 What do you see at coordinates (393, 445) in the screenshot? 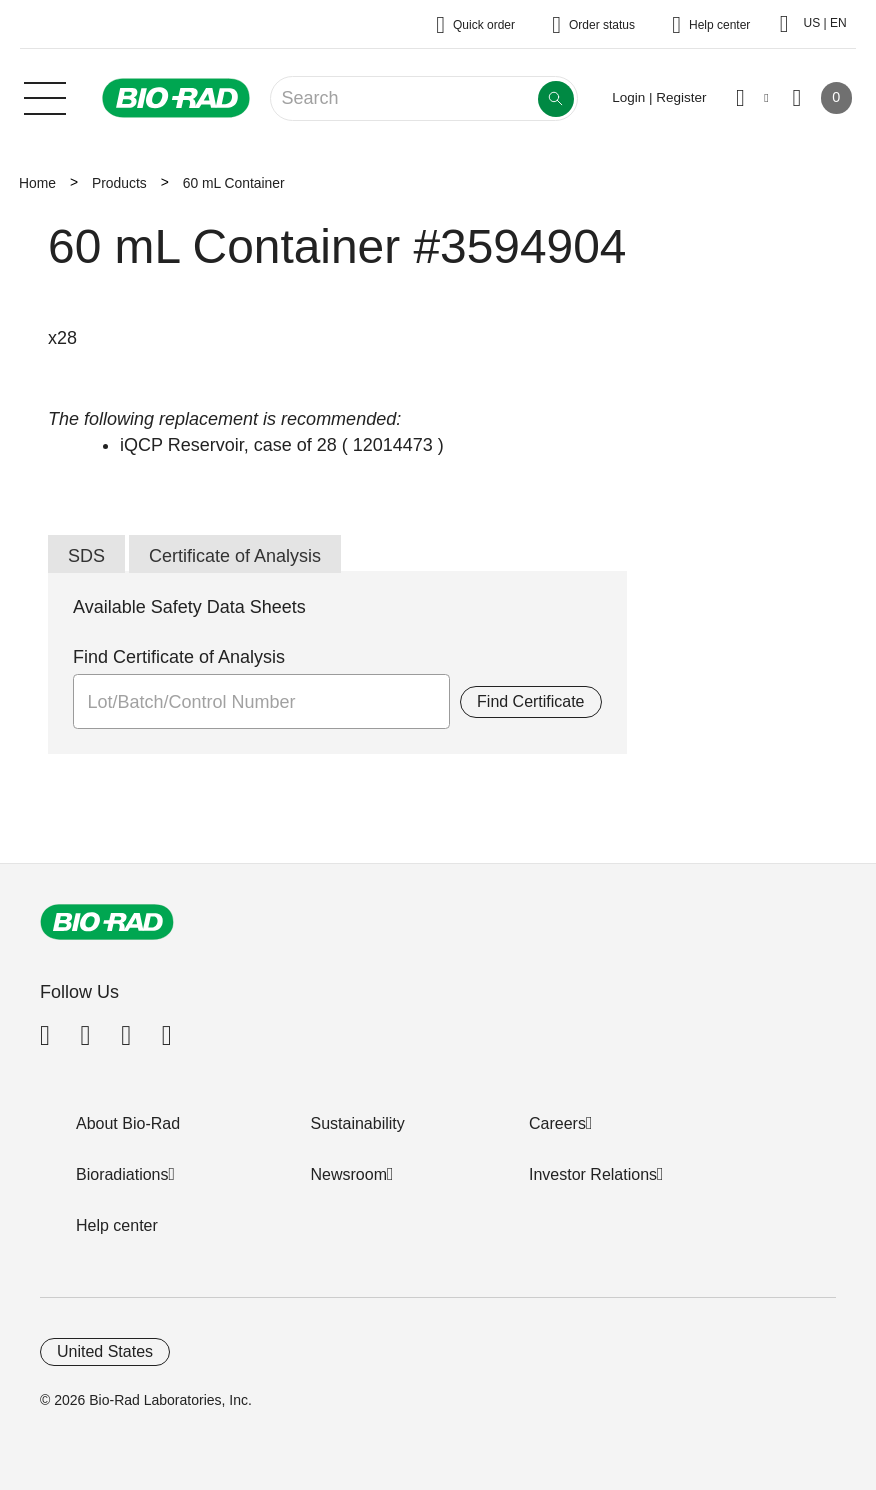
I see `12014473` at bounding box center [393, 445].